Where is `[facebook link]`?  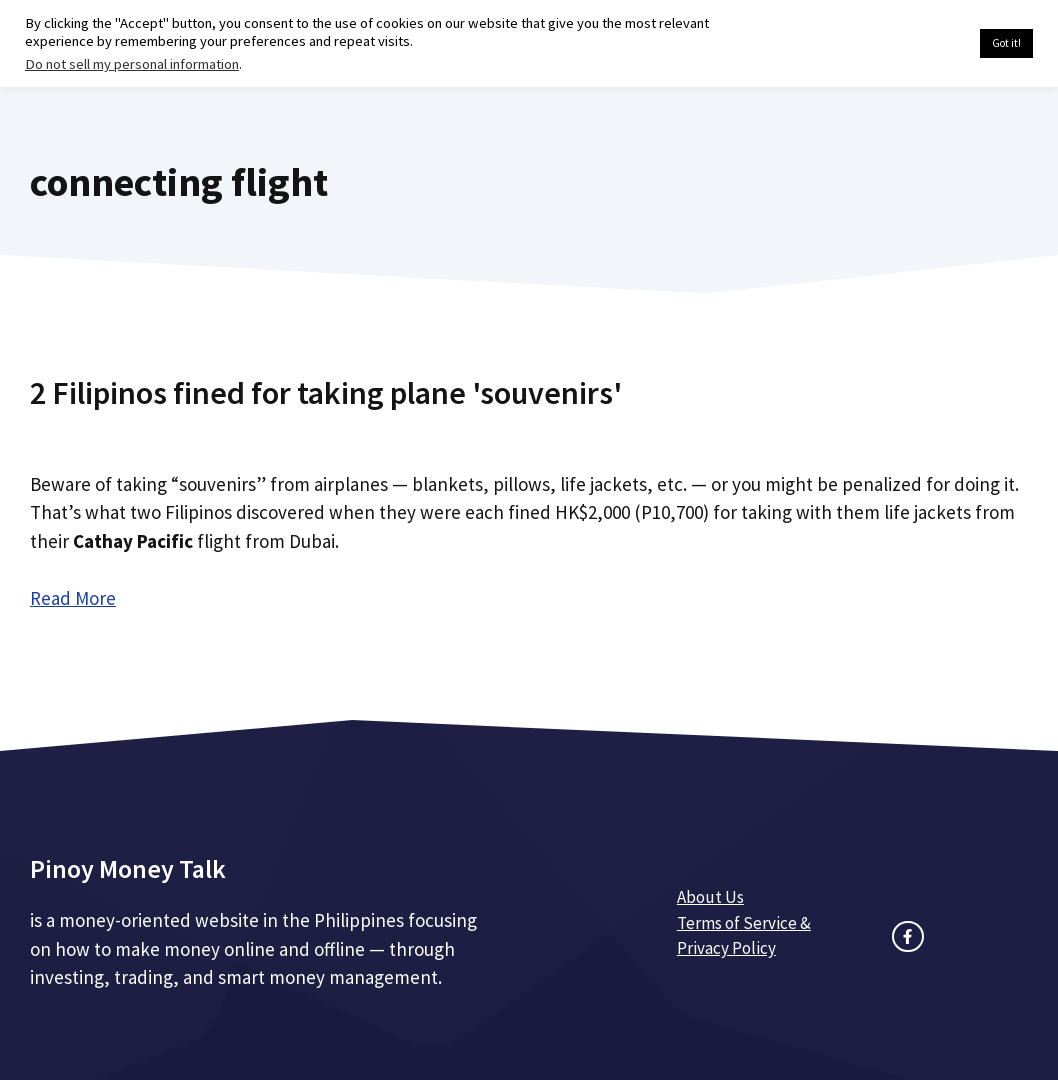 [facebook link] is located at coordinates (907, 936).